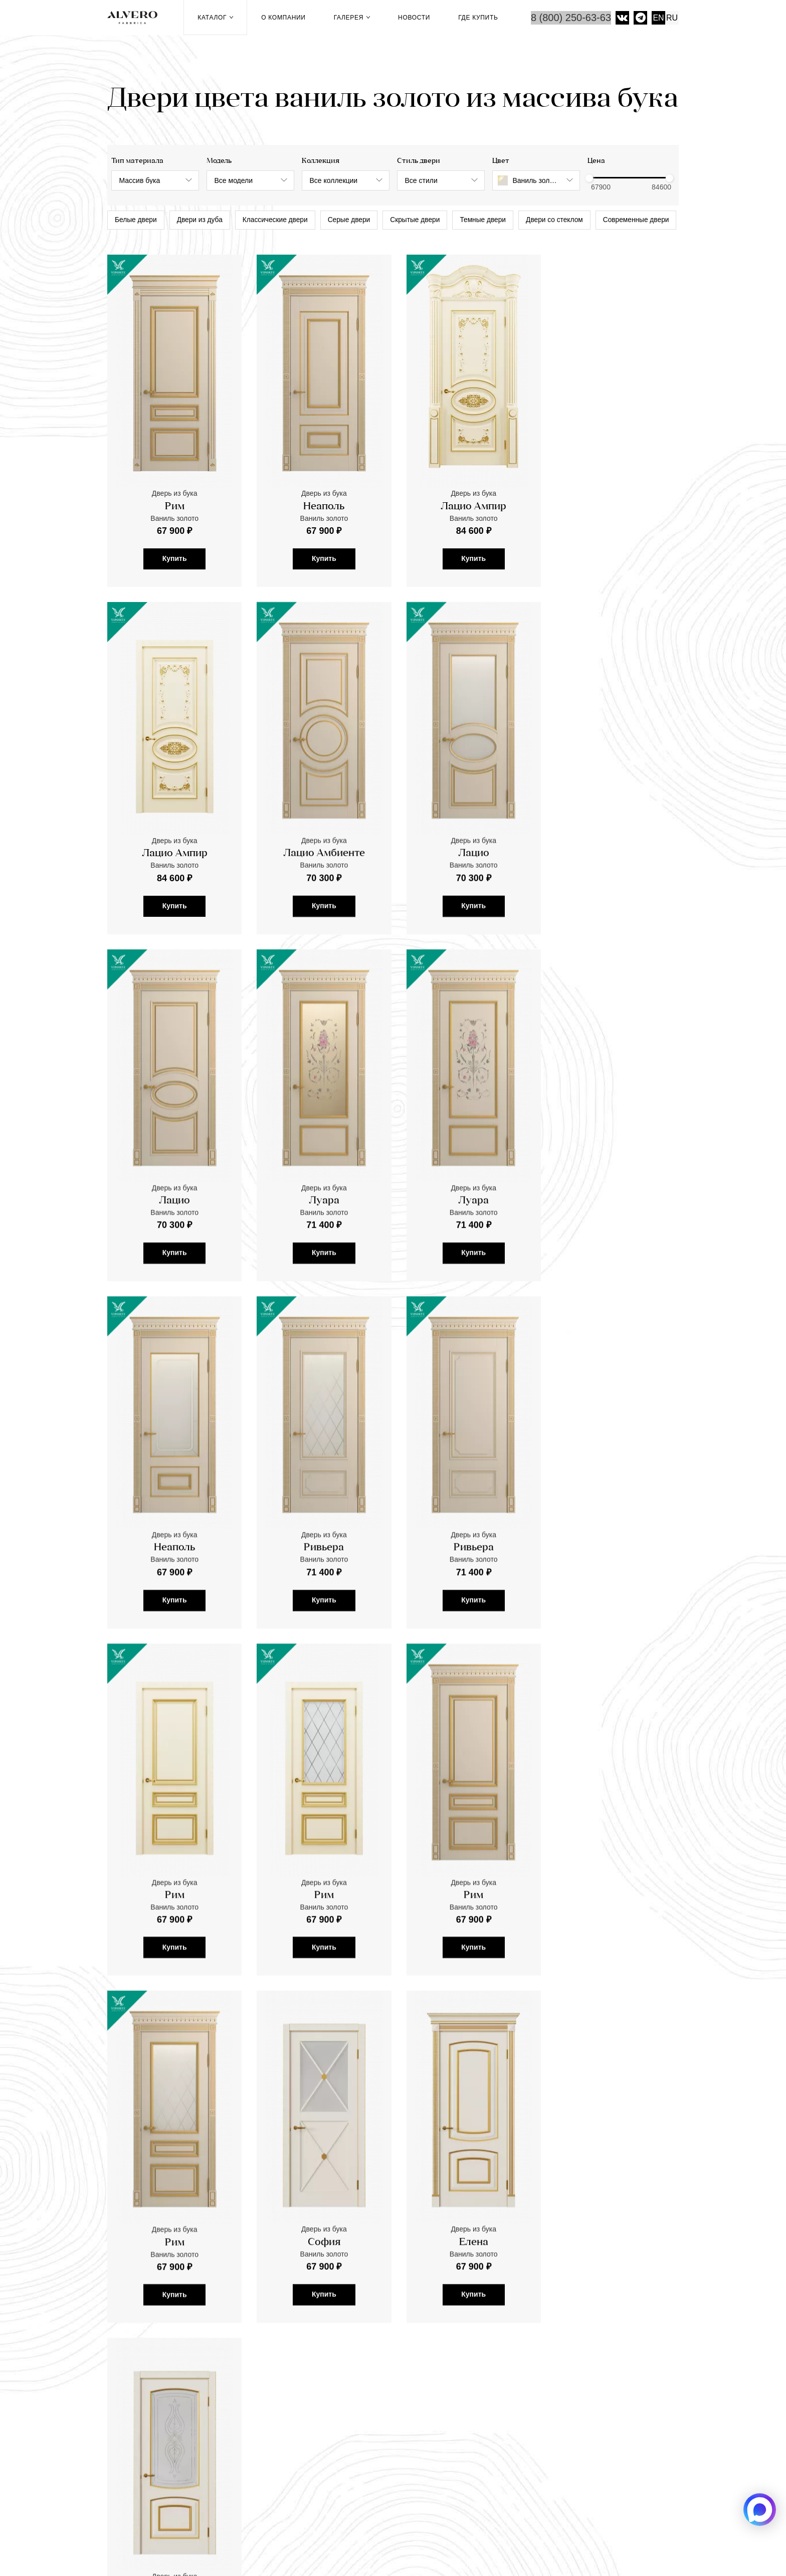  I want to click on Темные двери, so click(493, 221).